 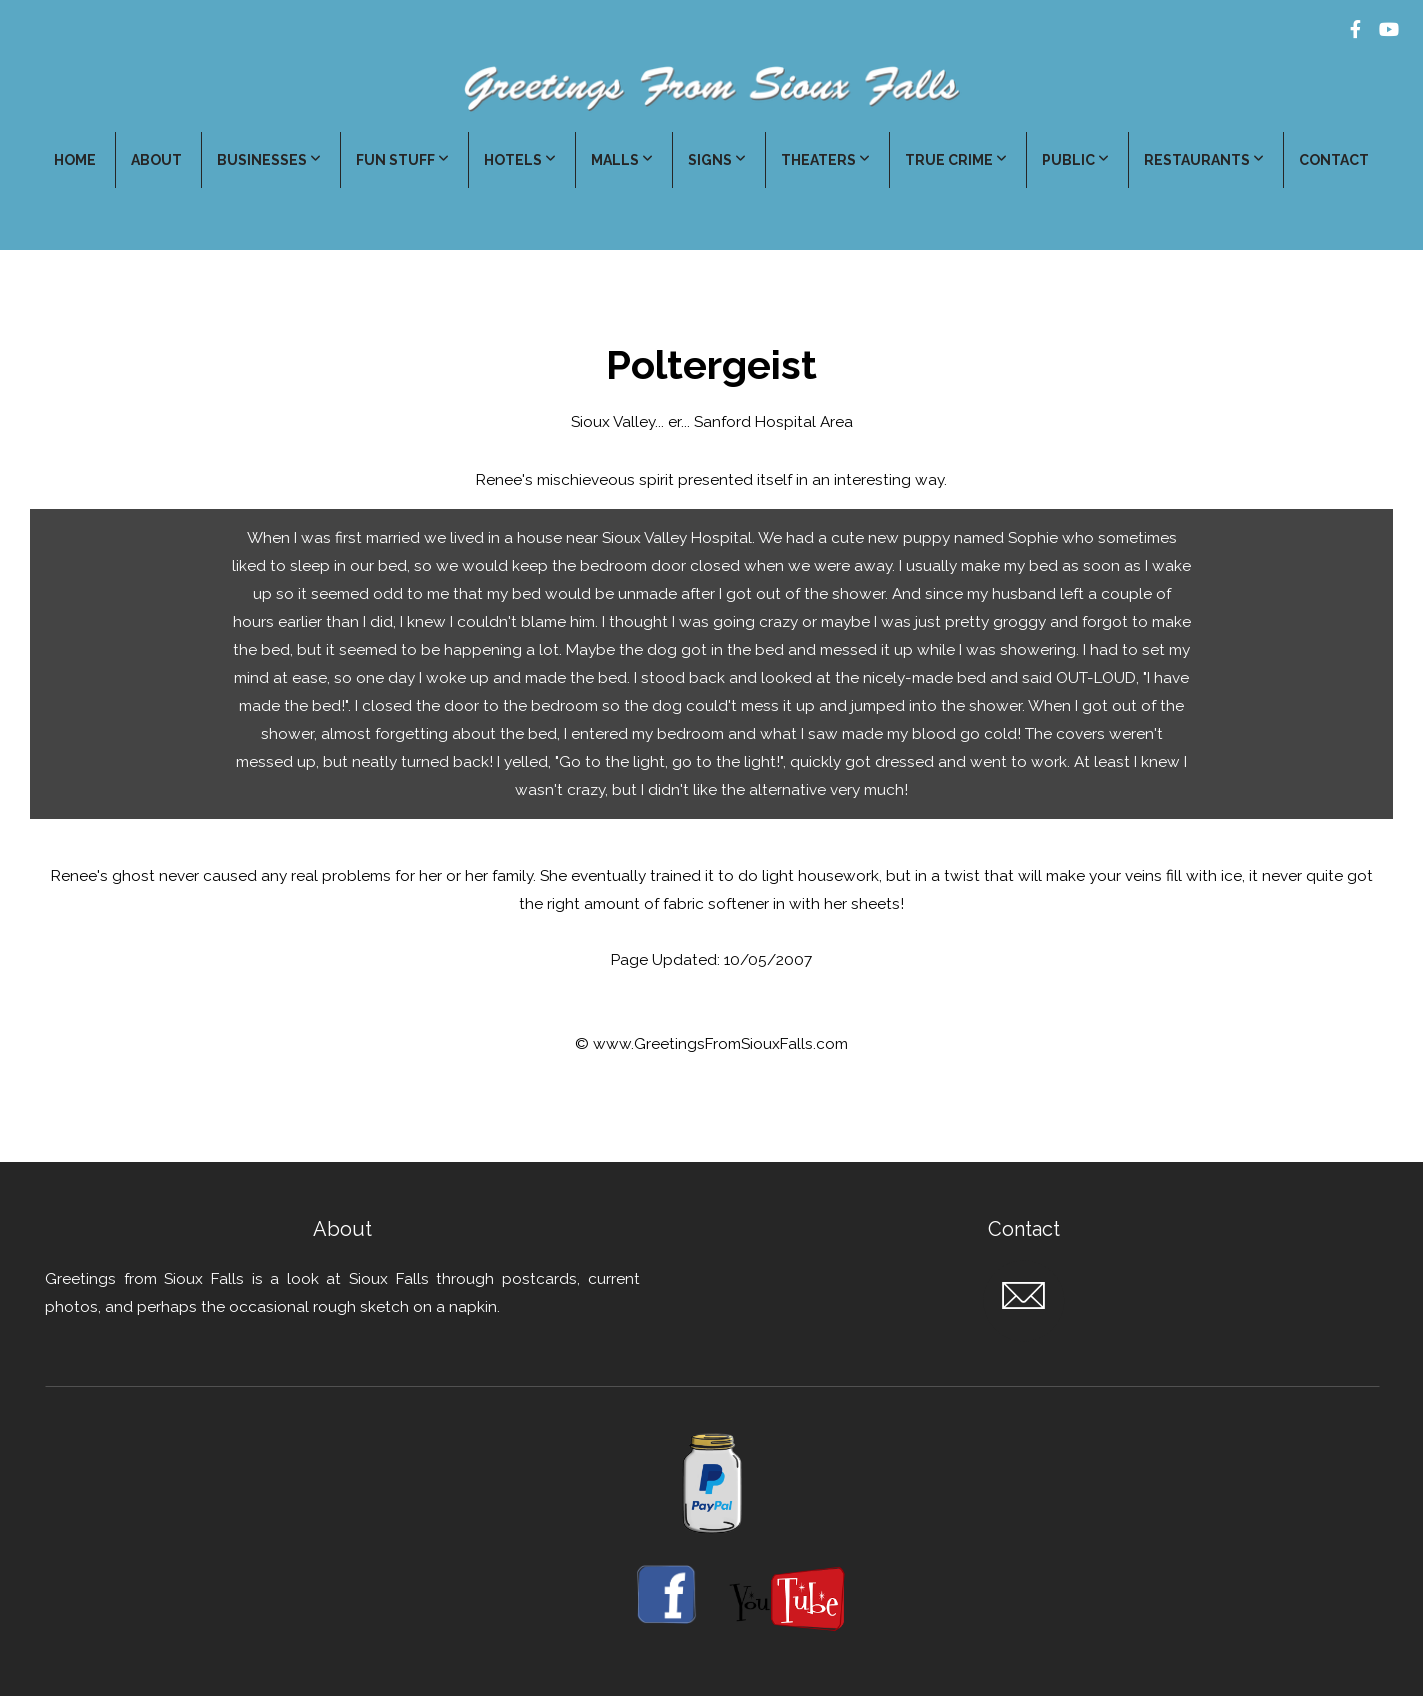 I want to click on Businesses, so click(x=269, y=160).